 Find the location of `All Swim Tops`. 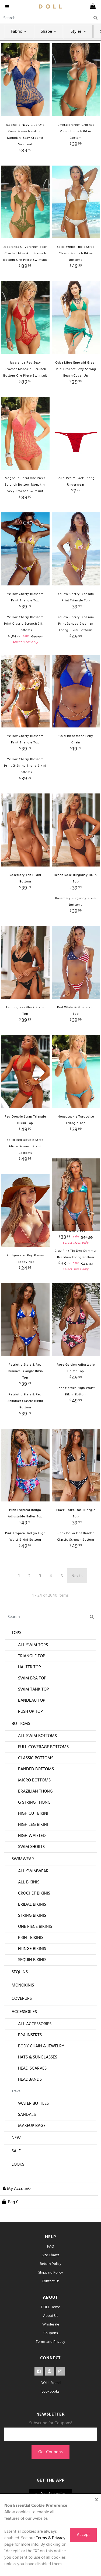

All Swim Tops is located at coordinates (33, 1674).